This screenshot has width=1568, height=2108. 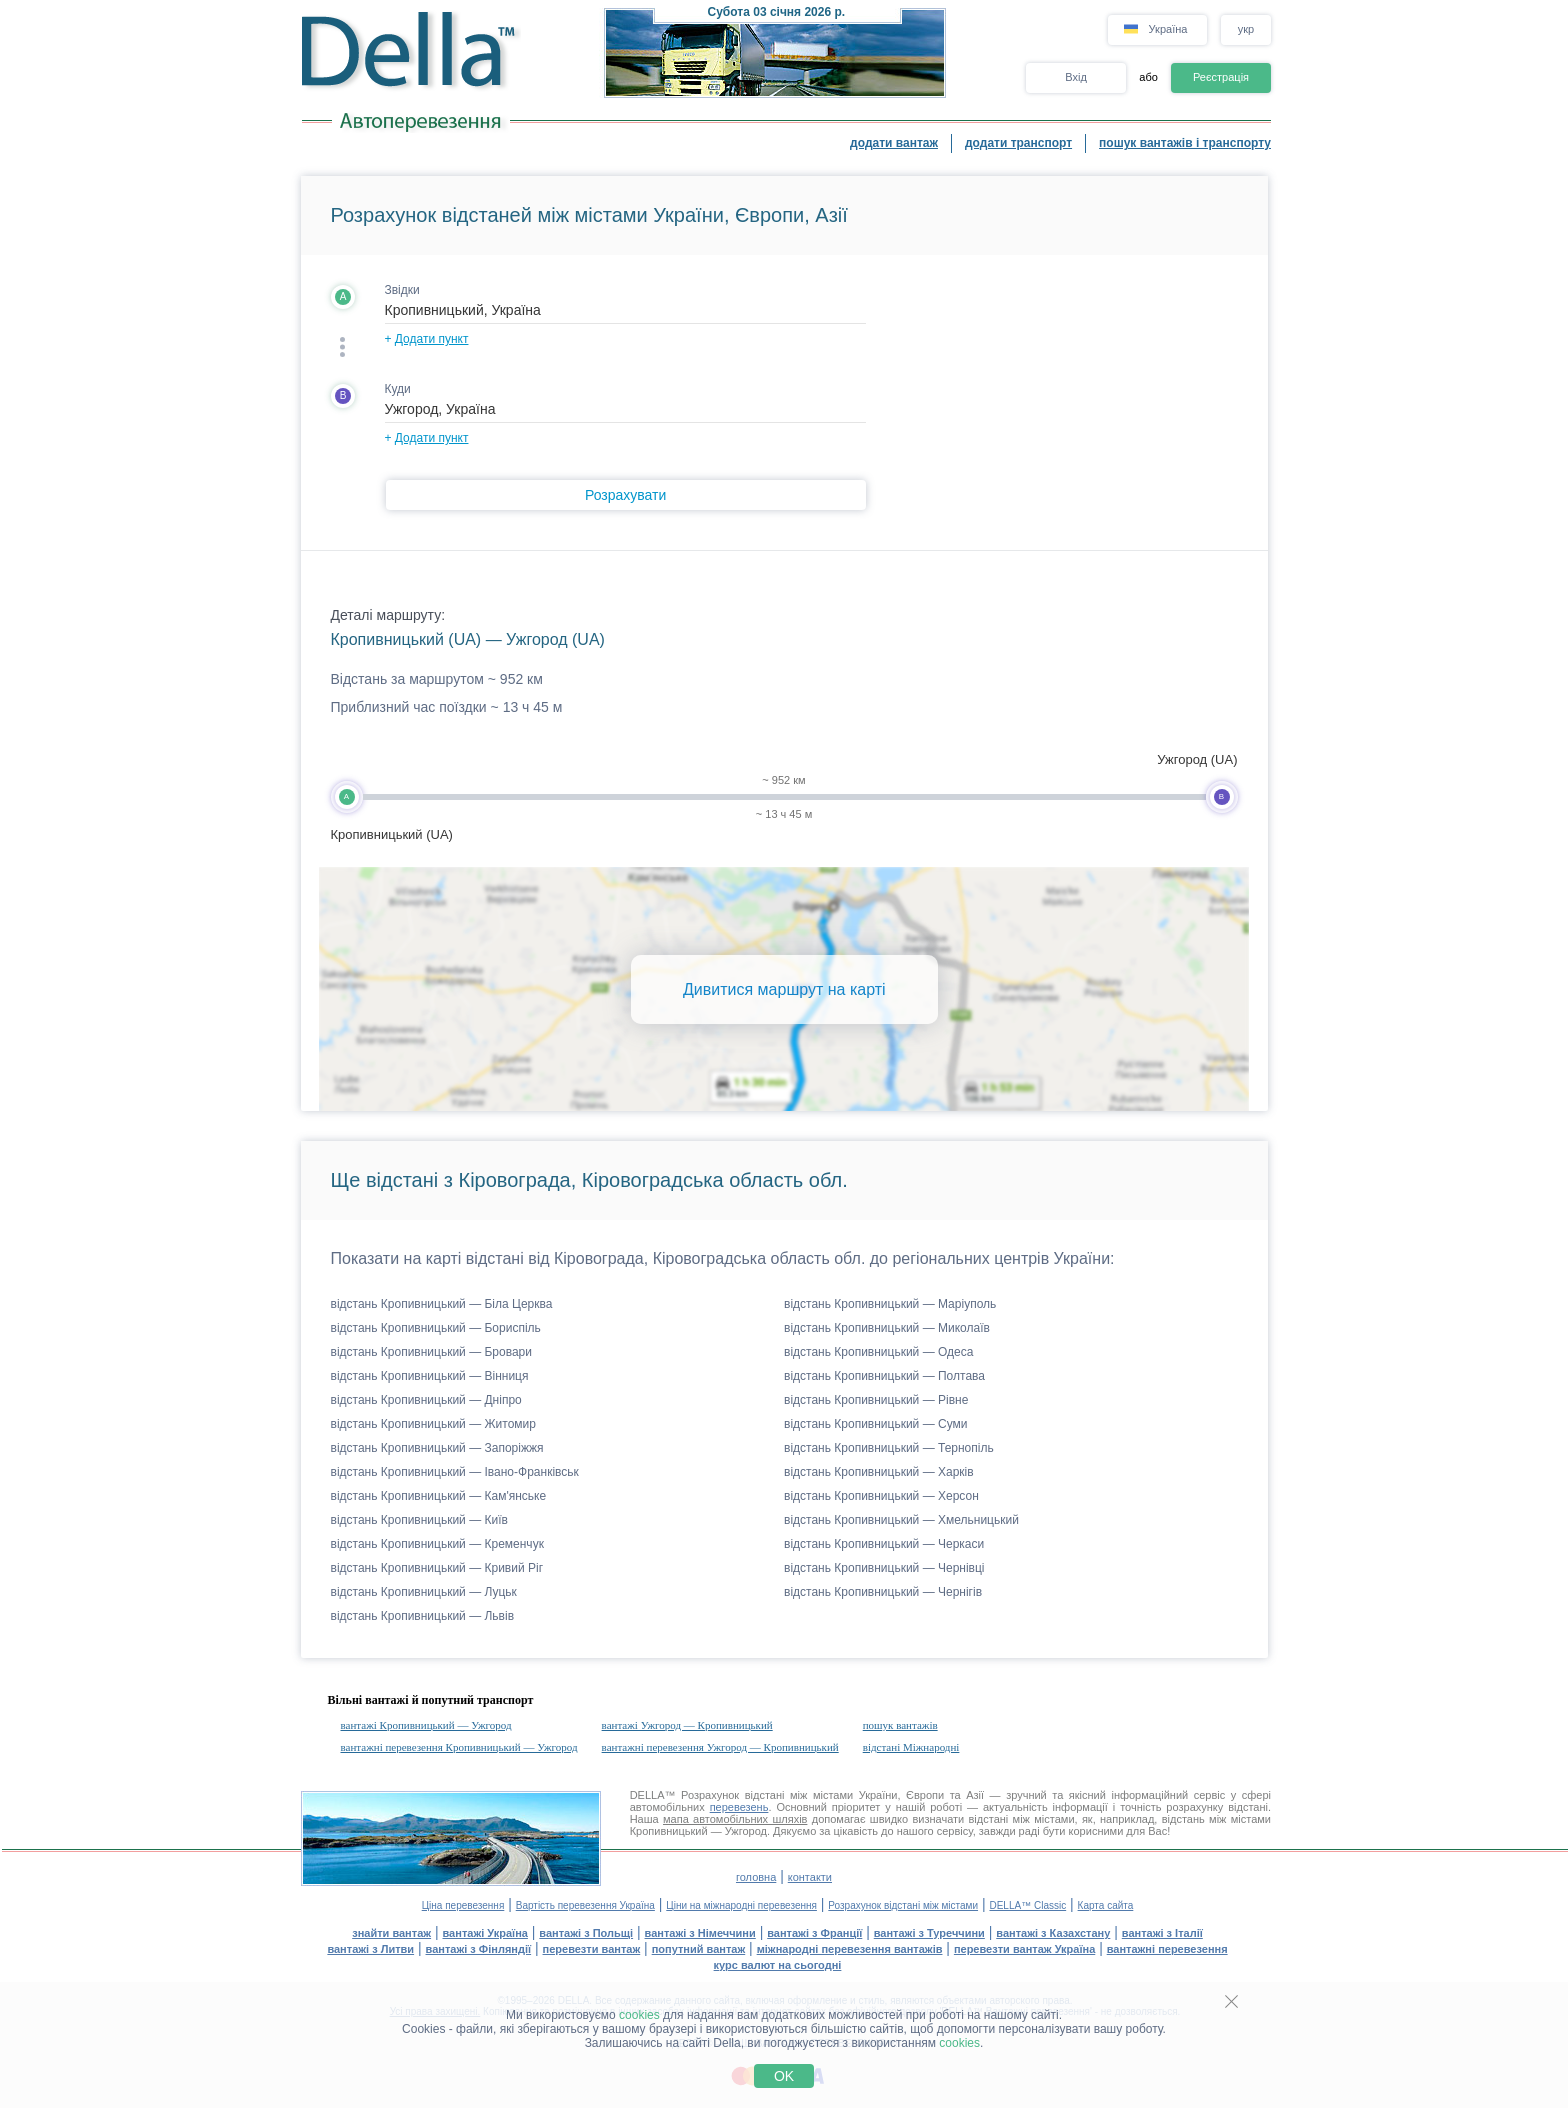 I want to click on вантажі з Фінляндії, so click(x=479, y=1949).